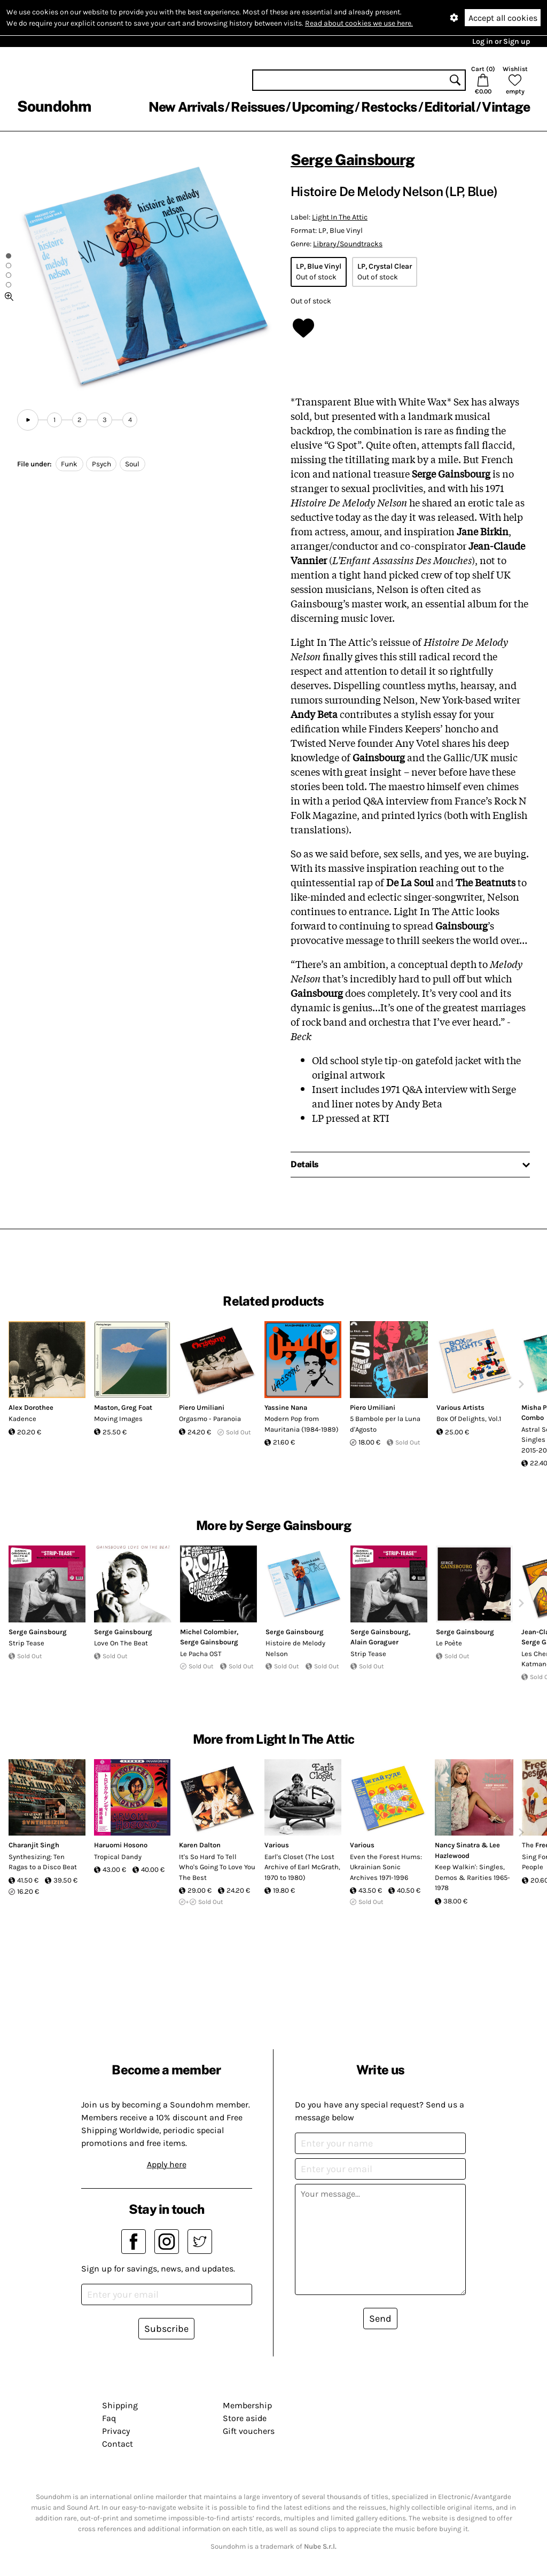 The width and height of the screenshot is (547, 2576). I want to click on Light In The Attic, so click(340, 217).